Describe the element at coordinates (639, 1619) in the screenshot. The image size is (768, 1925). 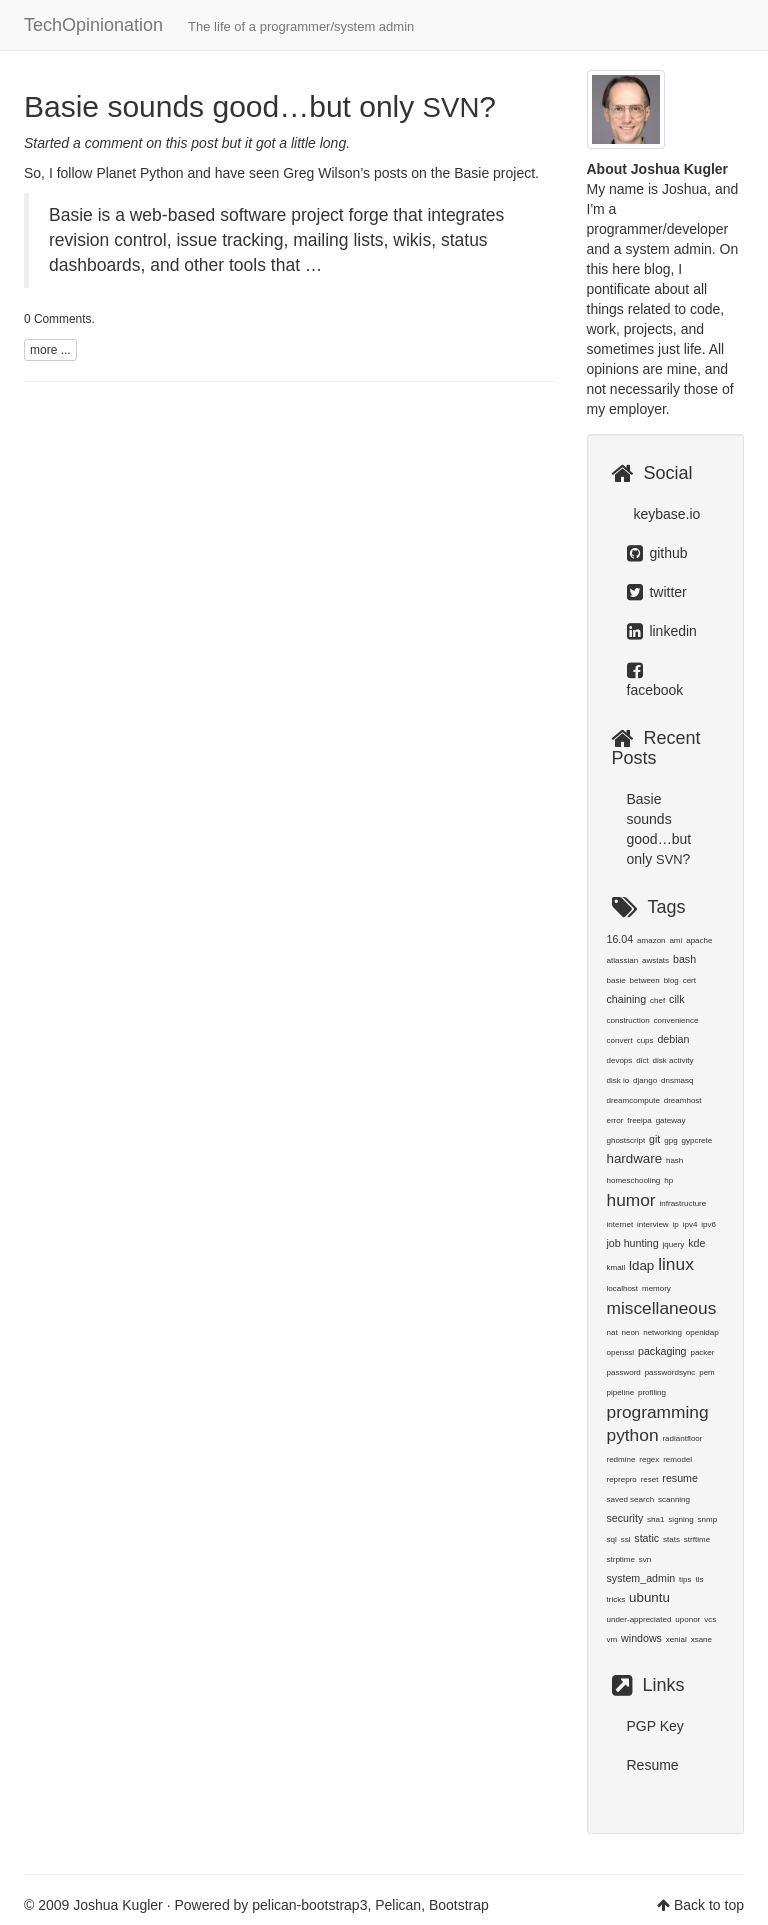
I see `under-appreciated` at that location.